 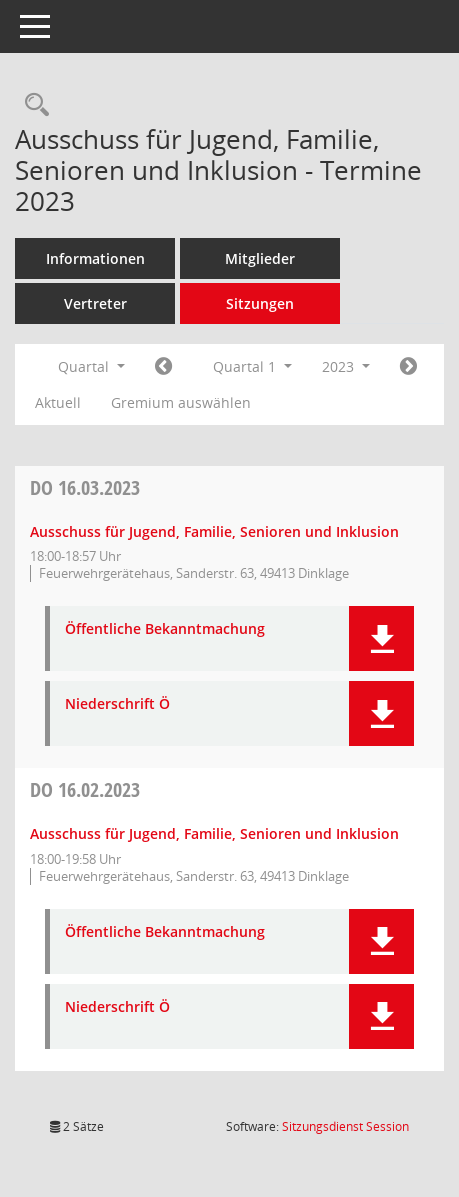 I want to click on Sitzungen, so click(x=260, y=303).